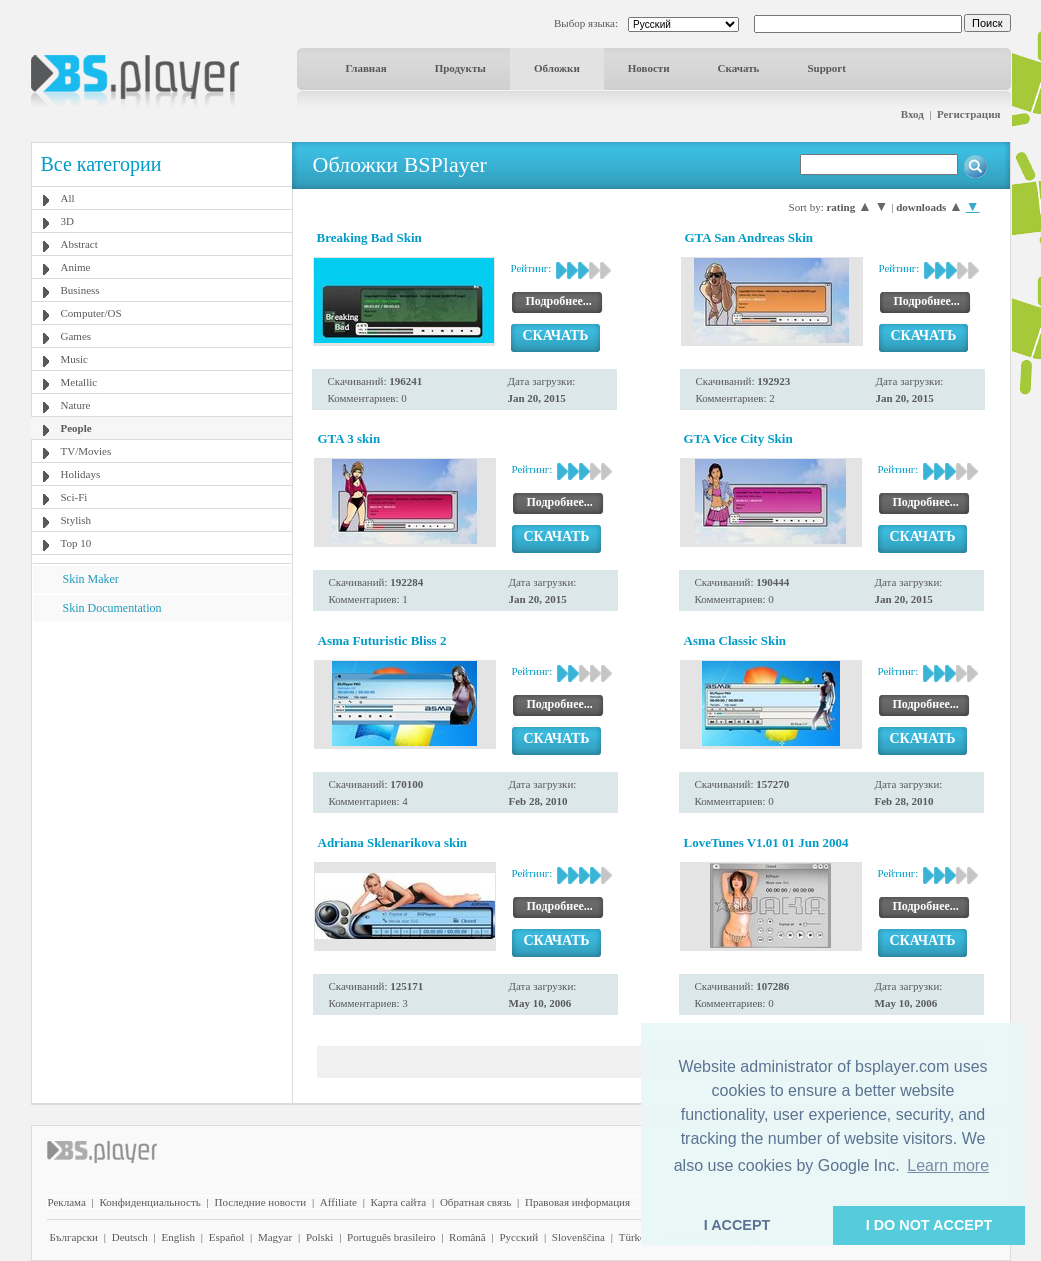 The image size is (1041, 1261). What do you see at coordinates (968, 114) in the screenshot?
I see `Регистрация` at bounding box center [968, 114].